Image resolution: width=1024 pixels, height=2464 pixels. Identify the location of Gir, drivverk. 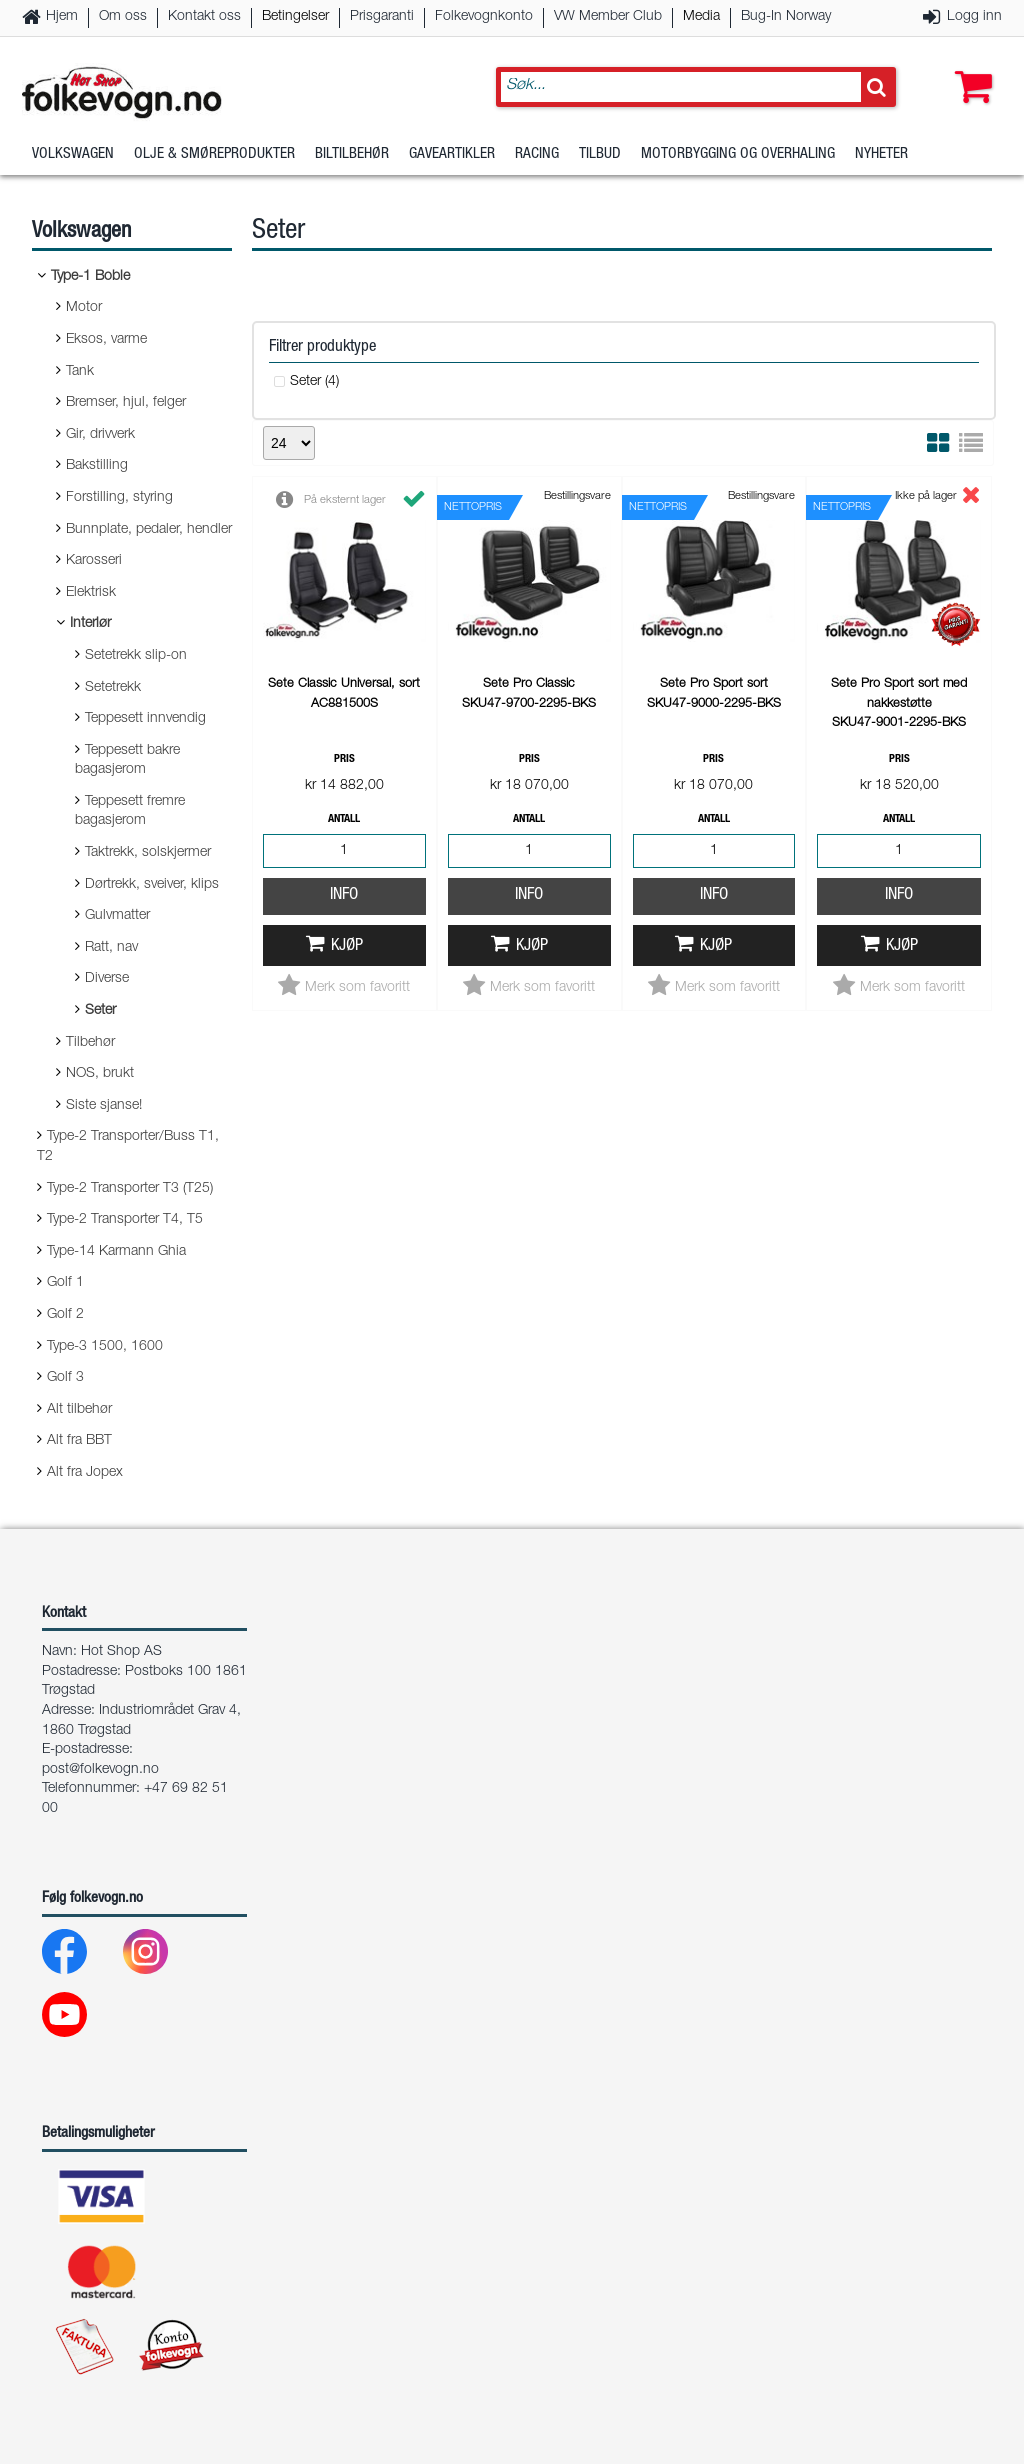
(100, 435).